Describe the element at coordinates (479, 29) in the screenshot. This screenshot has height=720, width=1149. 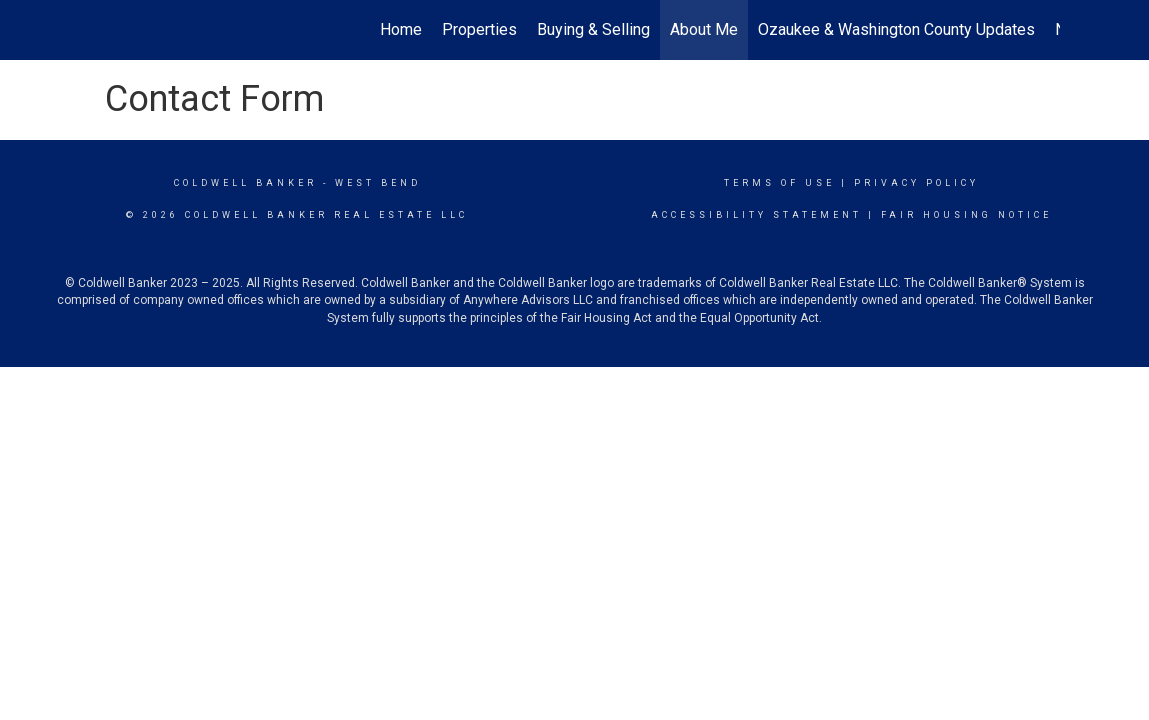
I see `Properties` at that location.